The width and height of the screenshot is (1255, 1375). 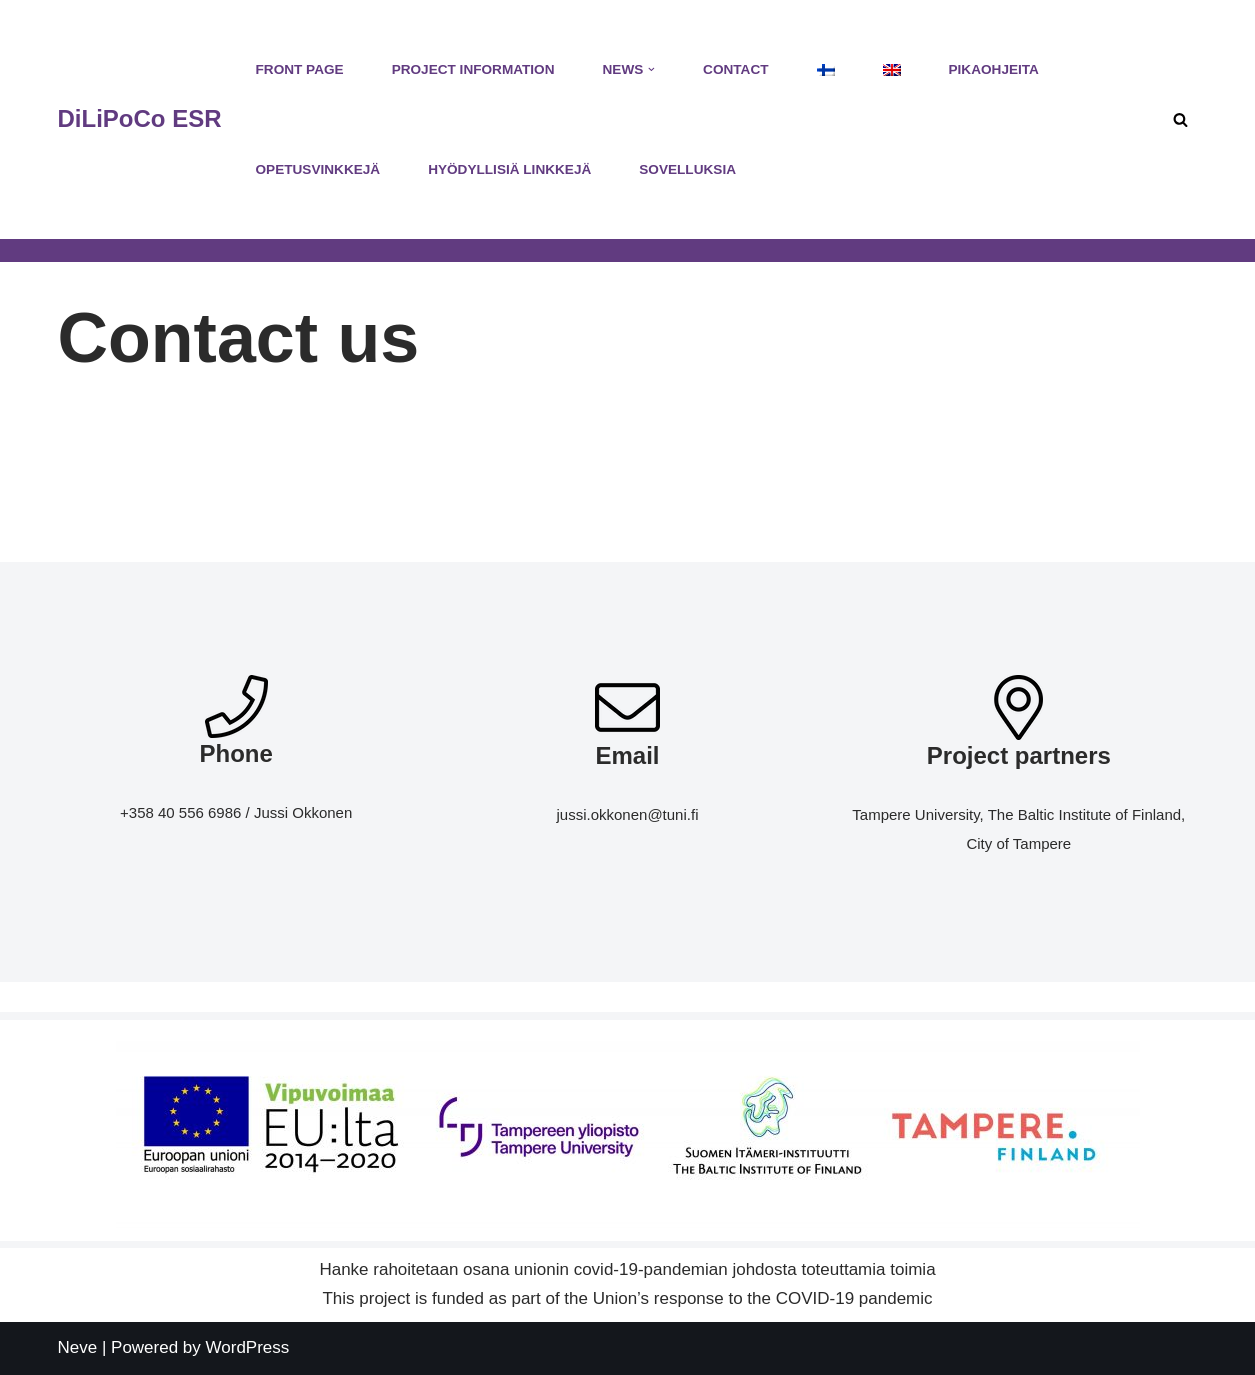 What do you see at coordinates (78, 1347) in the screenshot?
I see `Neve` at bounding box center [78, 1347].